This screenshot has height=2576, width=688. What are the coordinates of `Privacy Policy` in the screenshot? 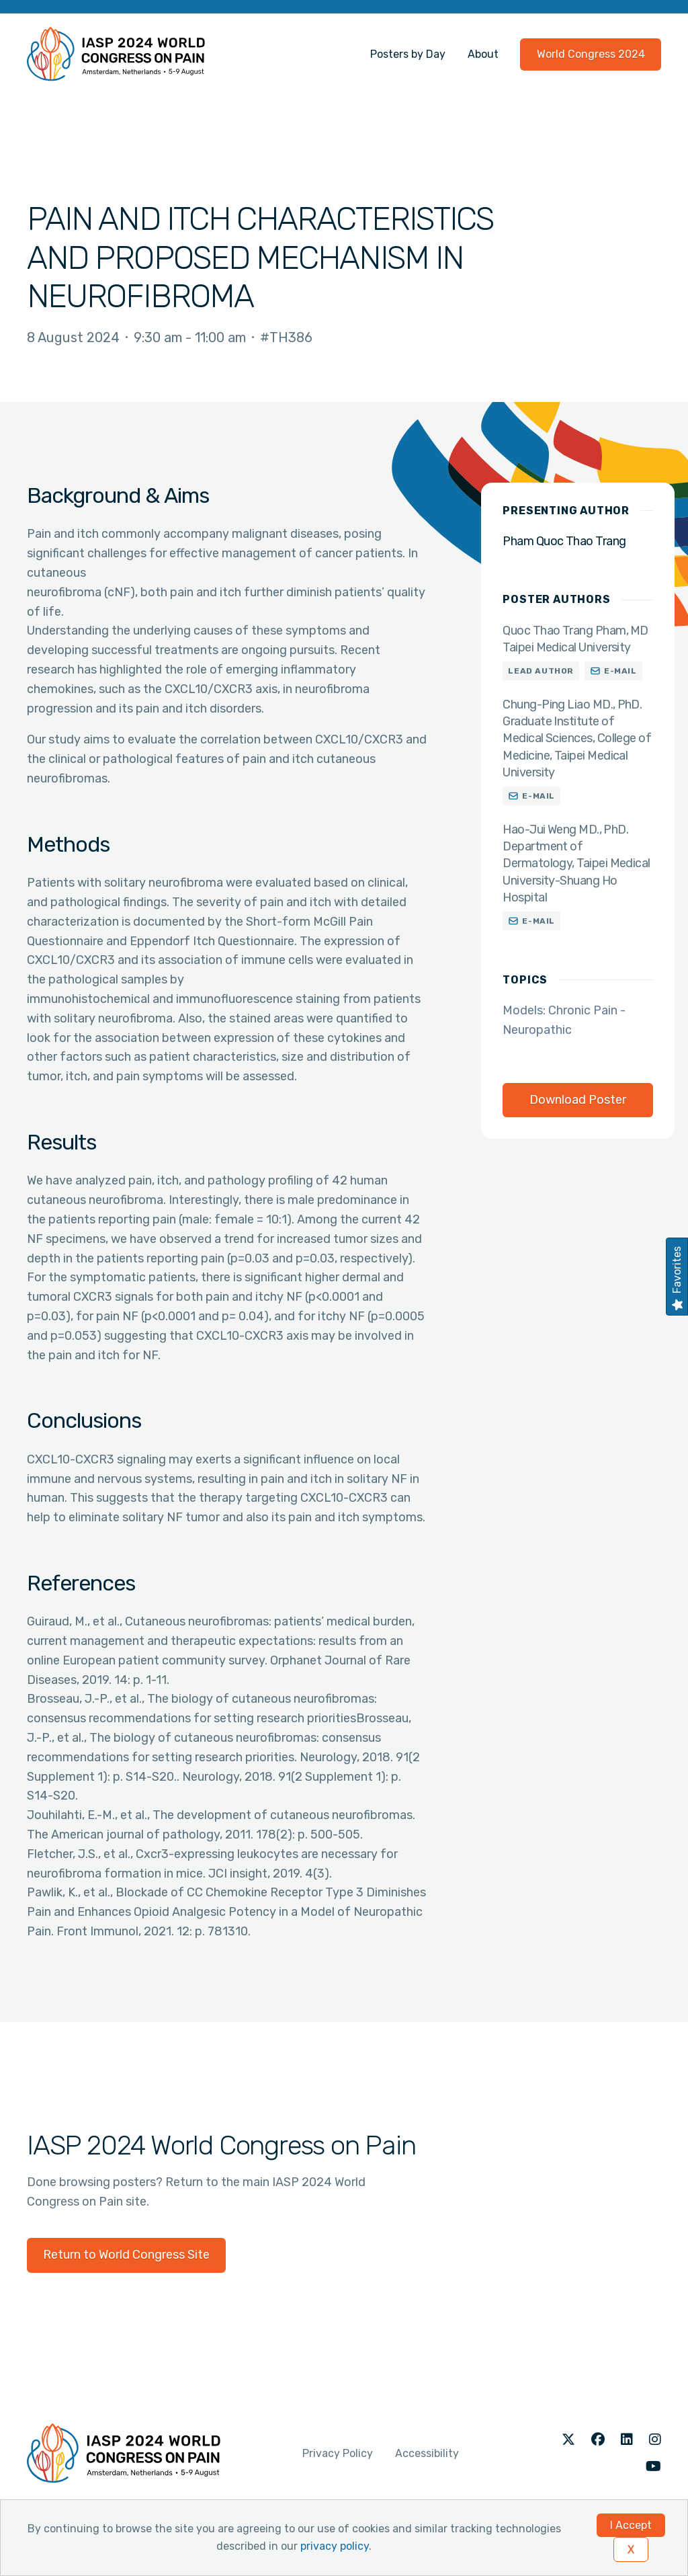 It's located at (337, 2453).